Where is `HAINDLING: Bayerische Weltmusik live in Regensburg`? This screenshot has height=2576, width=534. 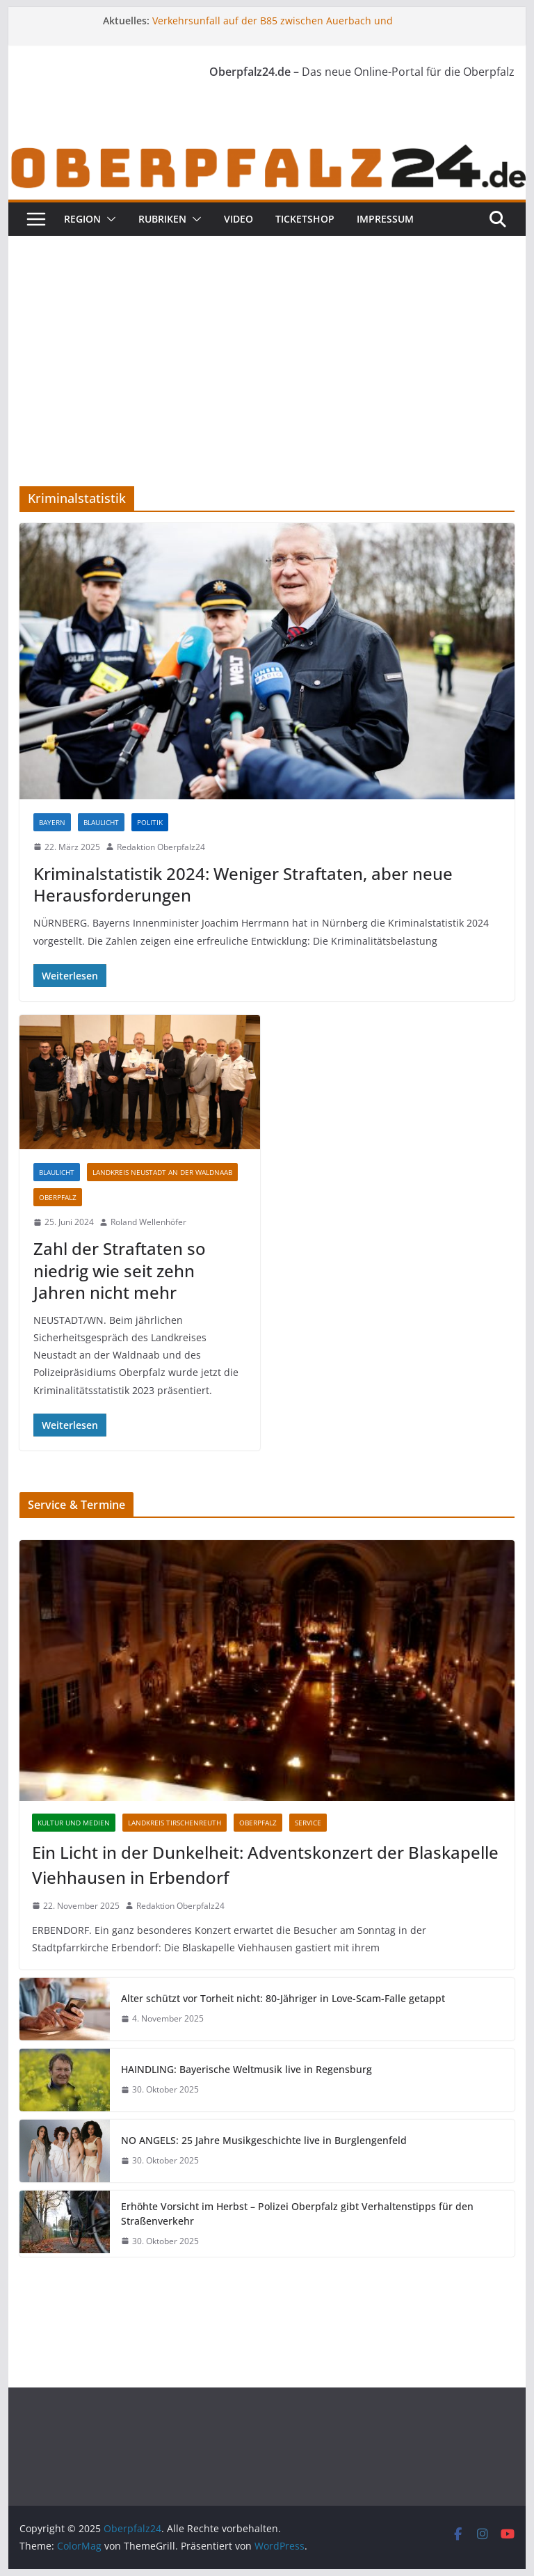
HAINDLING: Bayerische Weltmusik live in Regensburg is located at coordinates (246, 2069).